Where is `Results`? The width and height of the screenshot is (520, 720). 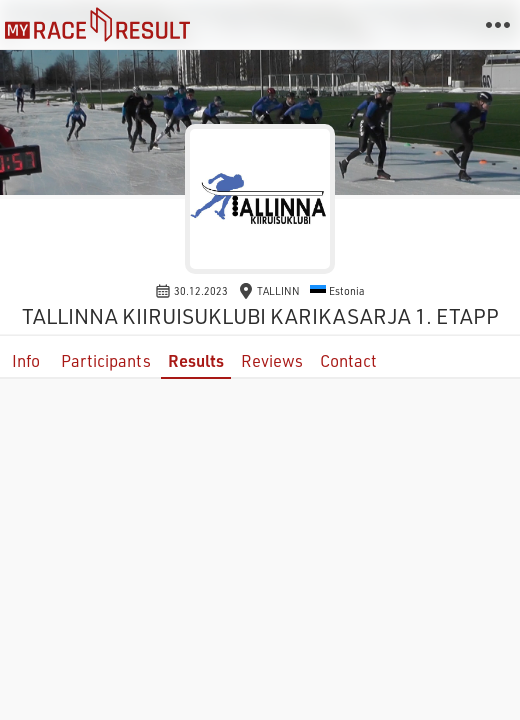
Results is located at coordinates (196, 360).